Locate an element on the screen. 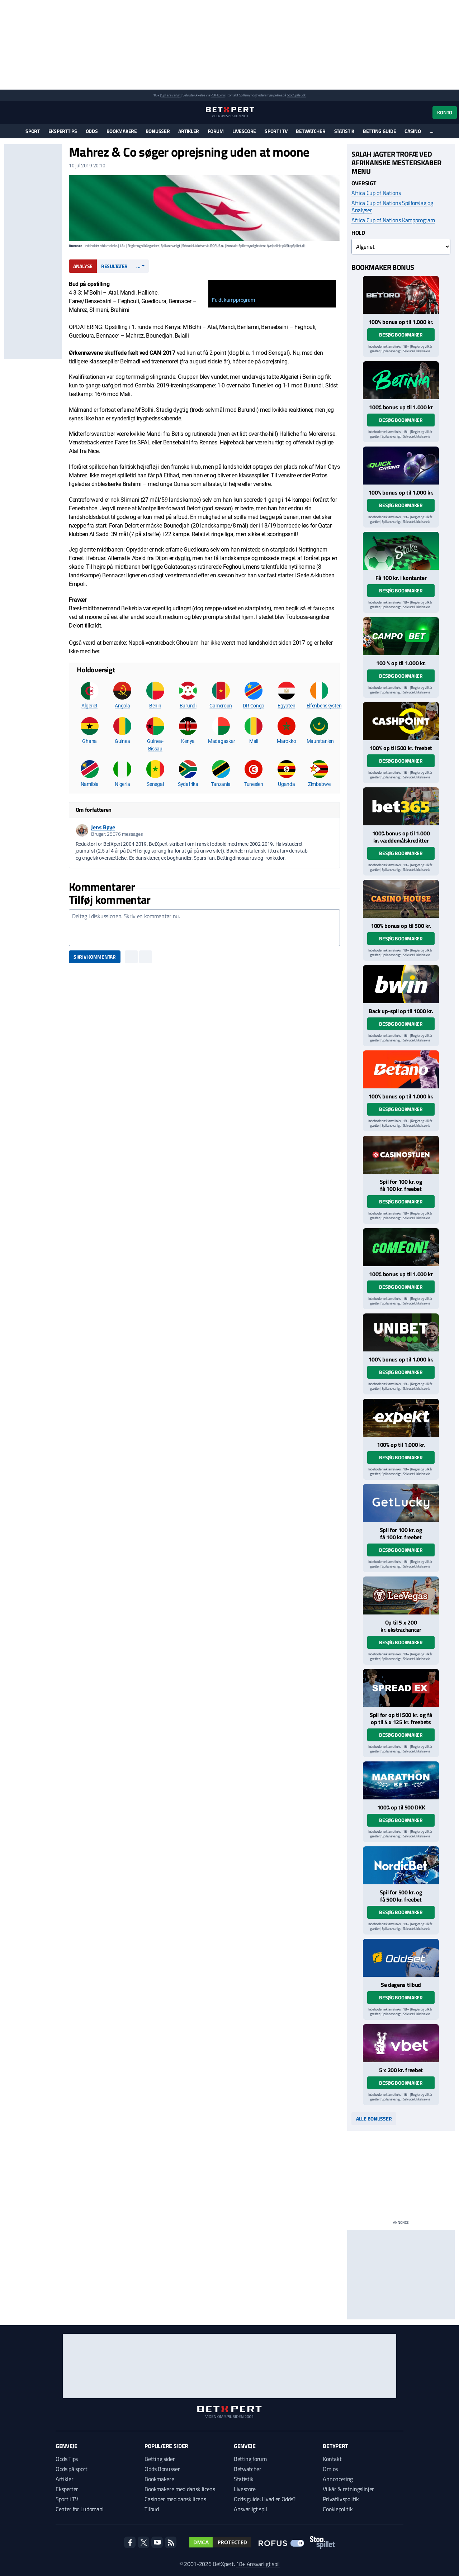  Tilbud is located at coordinates (151, 2509).